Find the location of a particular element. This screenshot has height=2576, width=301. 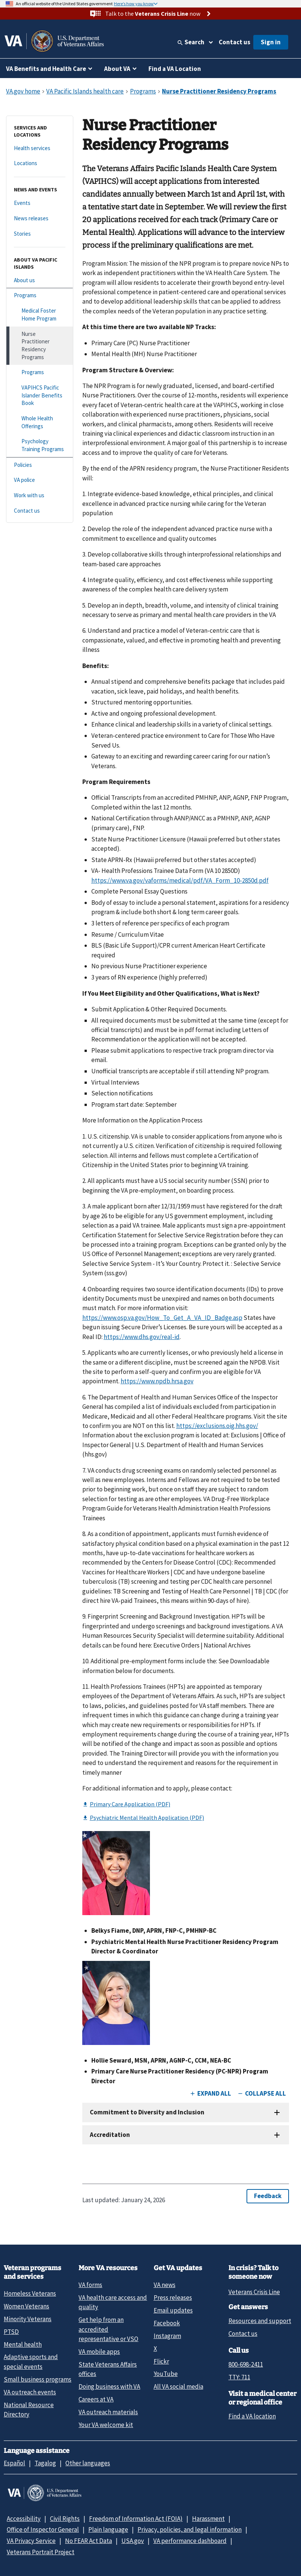

VA Benefits and Health Care is located at coordinates (46, 69).